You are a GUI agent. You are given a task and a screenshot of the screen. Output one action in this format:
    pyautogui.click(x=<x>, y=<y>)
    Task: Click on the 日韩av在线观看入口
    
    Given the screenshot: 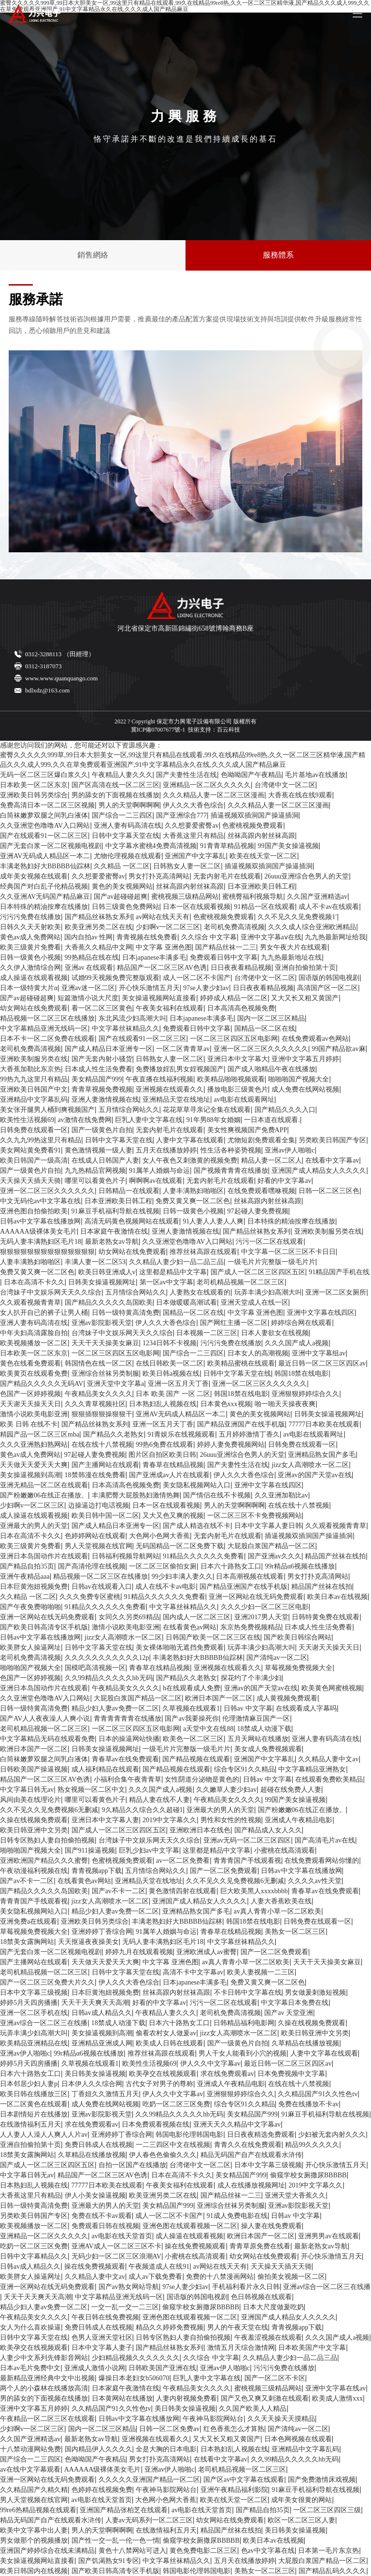 What is the action you would take?
    pyautogui.click(x=101, y=1586)
    